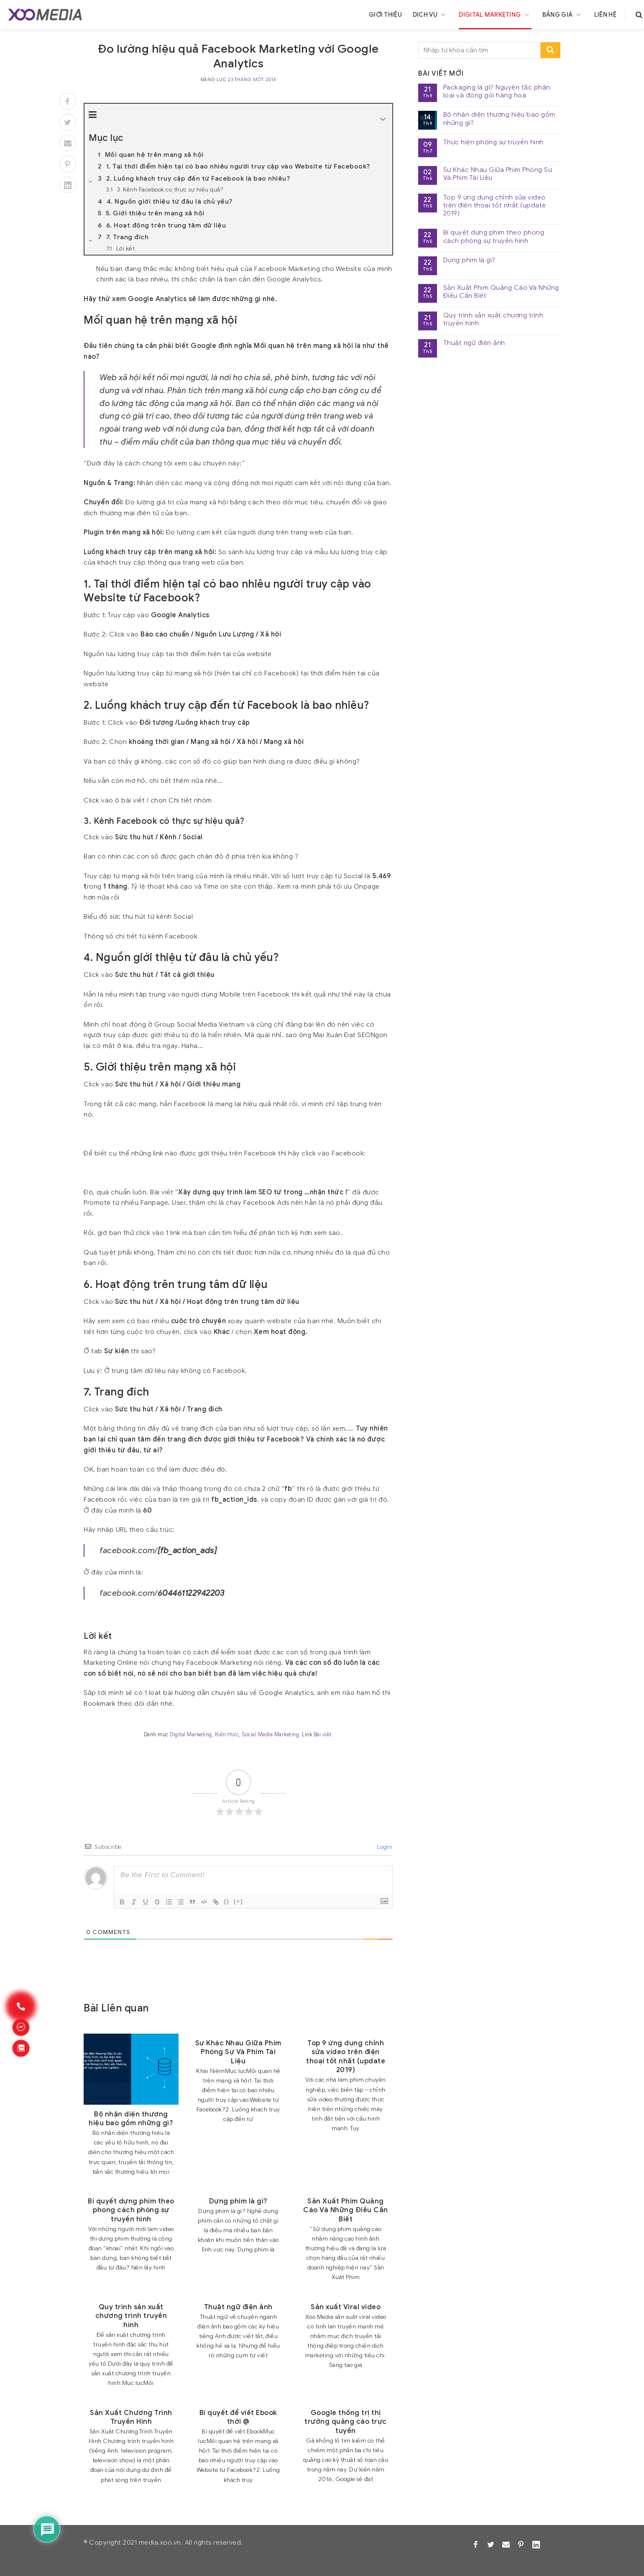  What do you see at coordinates (495, 14) in the screenshot?
I see `Digital Marketing` at bounding box center [495, 14].